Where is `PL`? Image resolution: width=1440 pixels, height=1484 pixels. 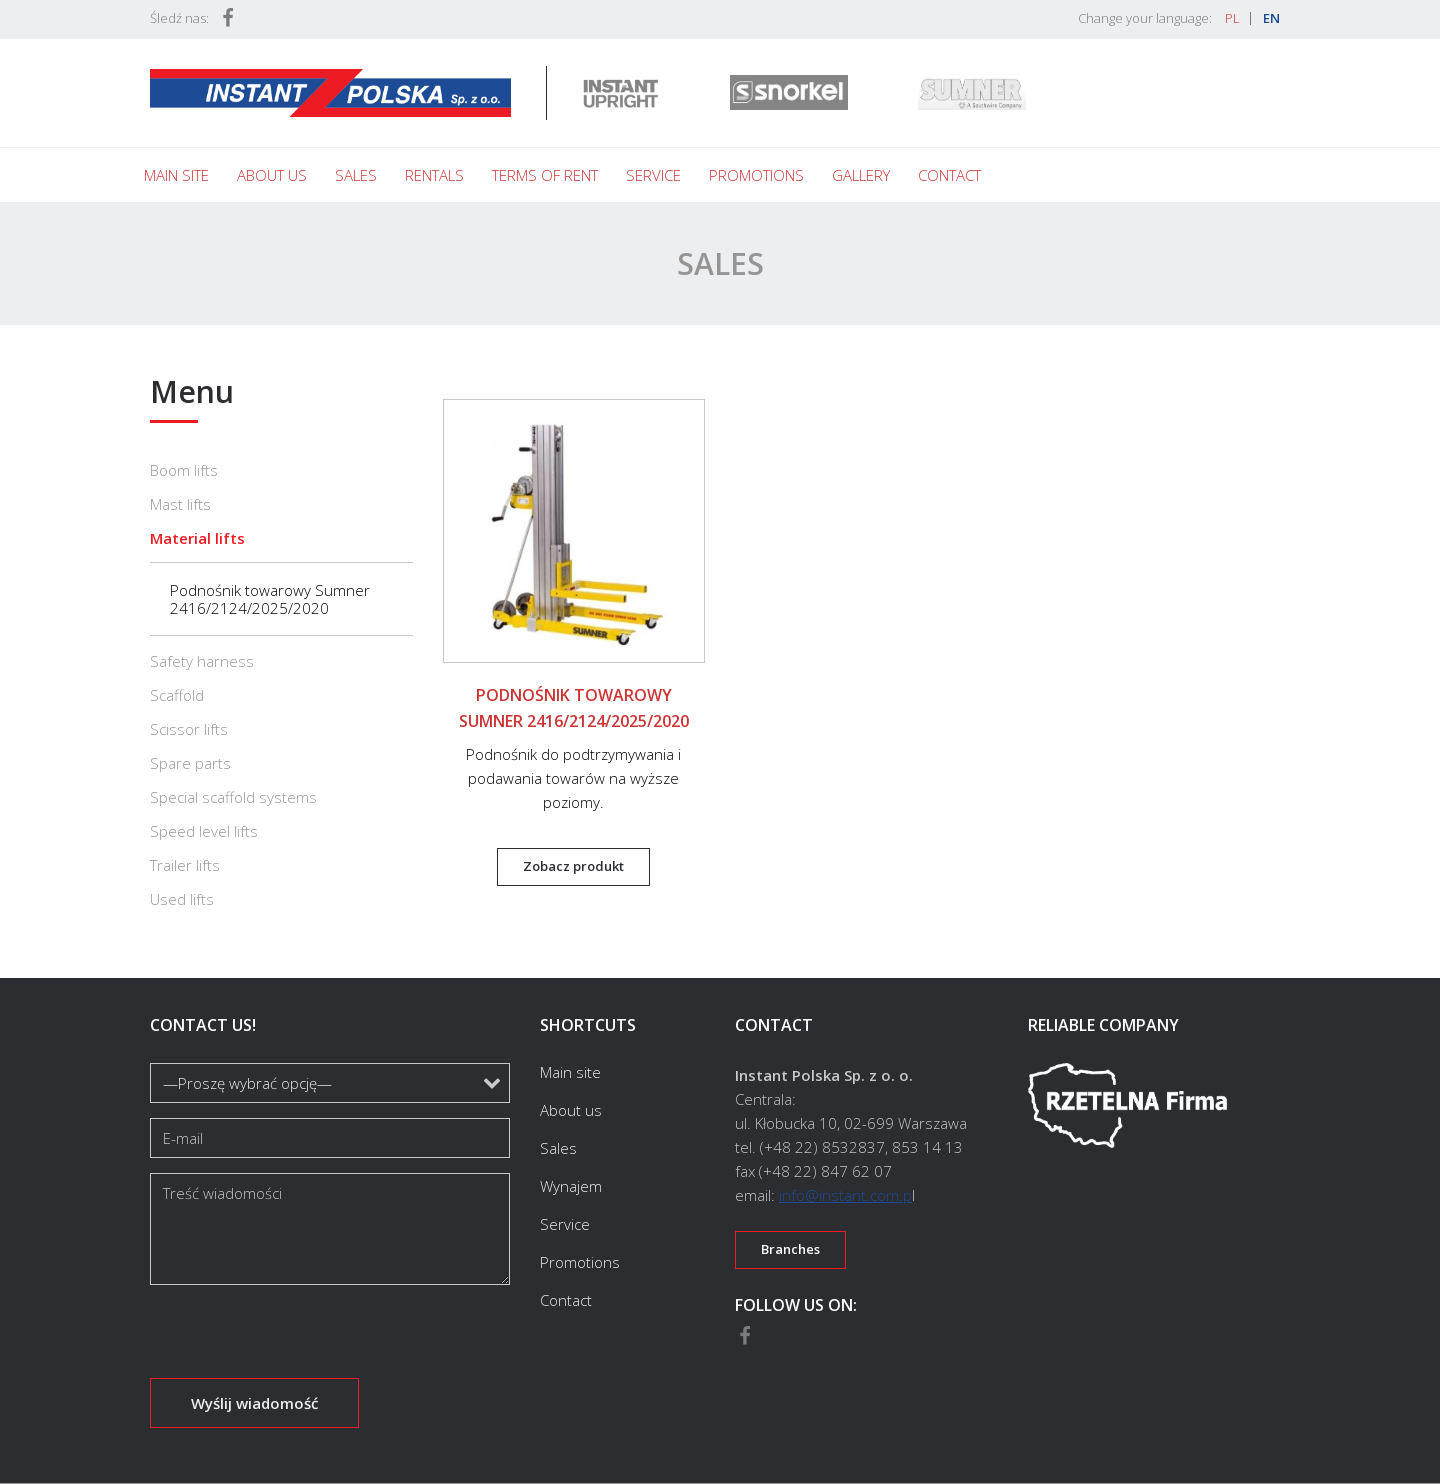 PL is located at coordinates (1232, 18).